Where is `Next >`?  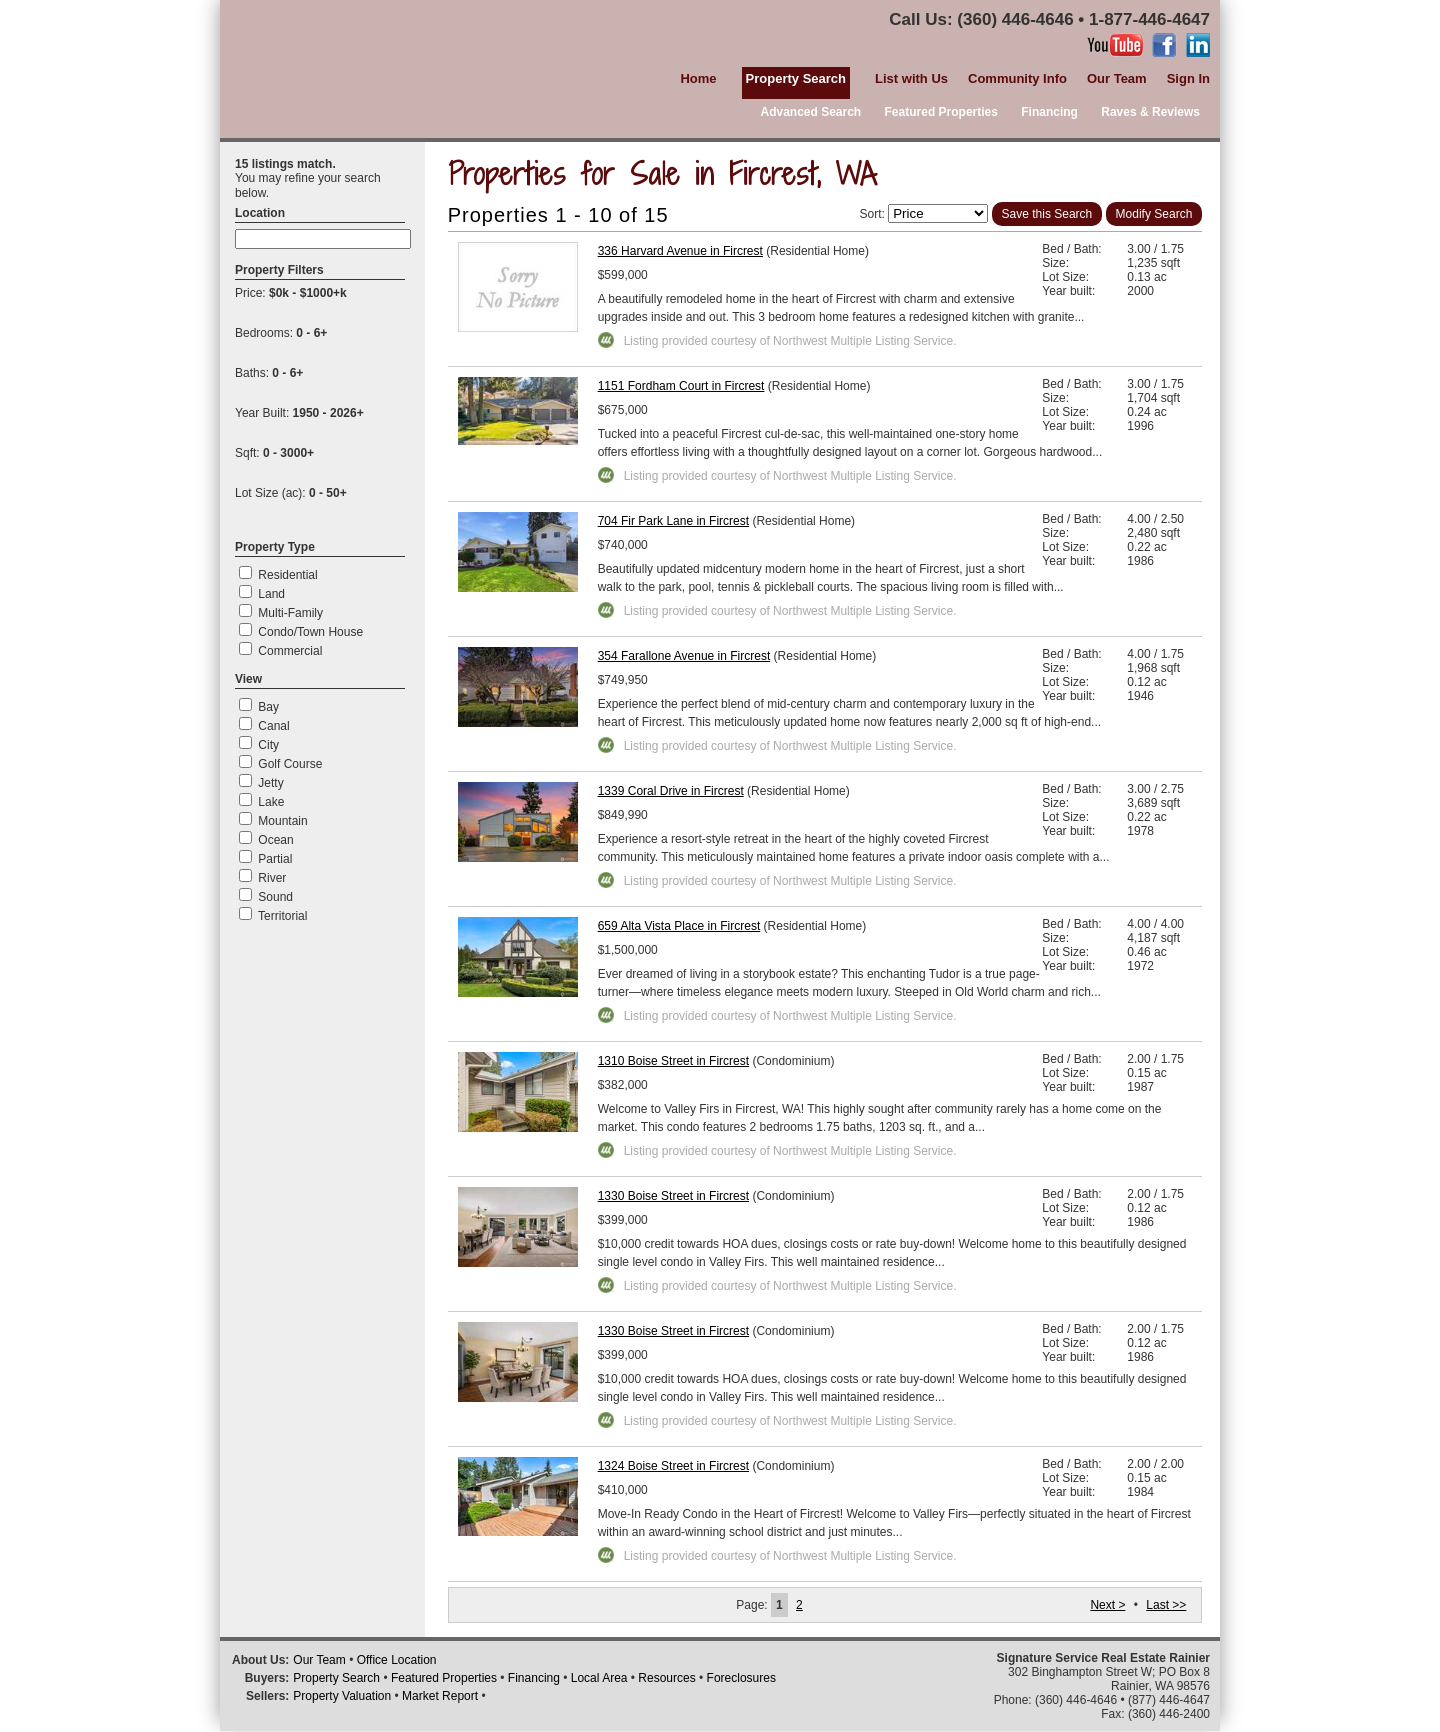
Next > is located at coordinates (1107, 1605).